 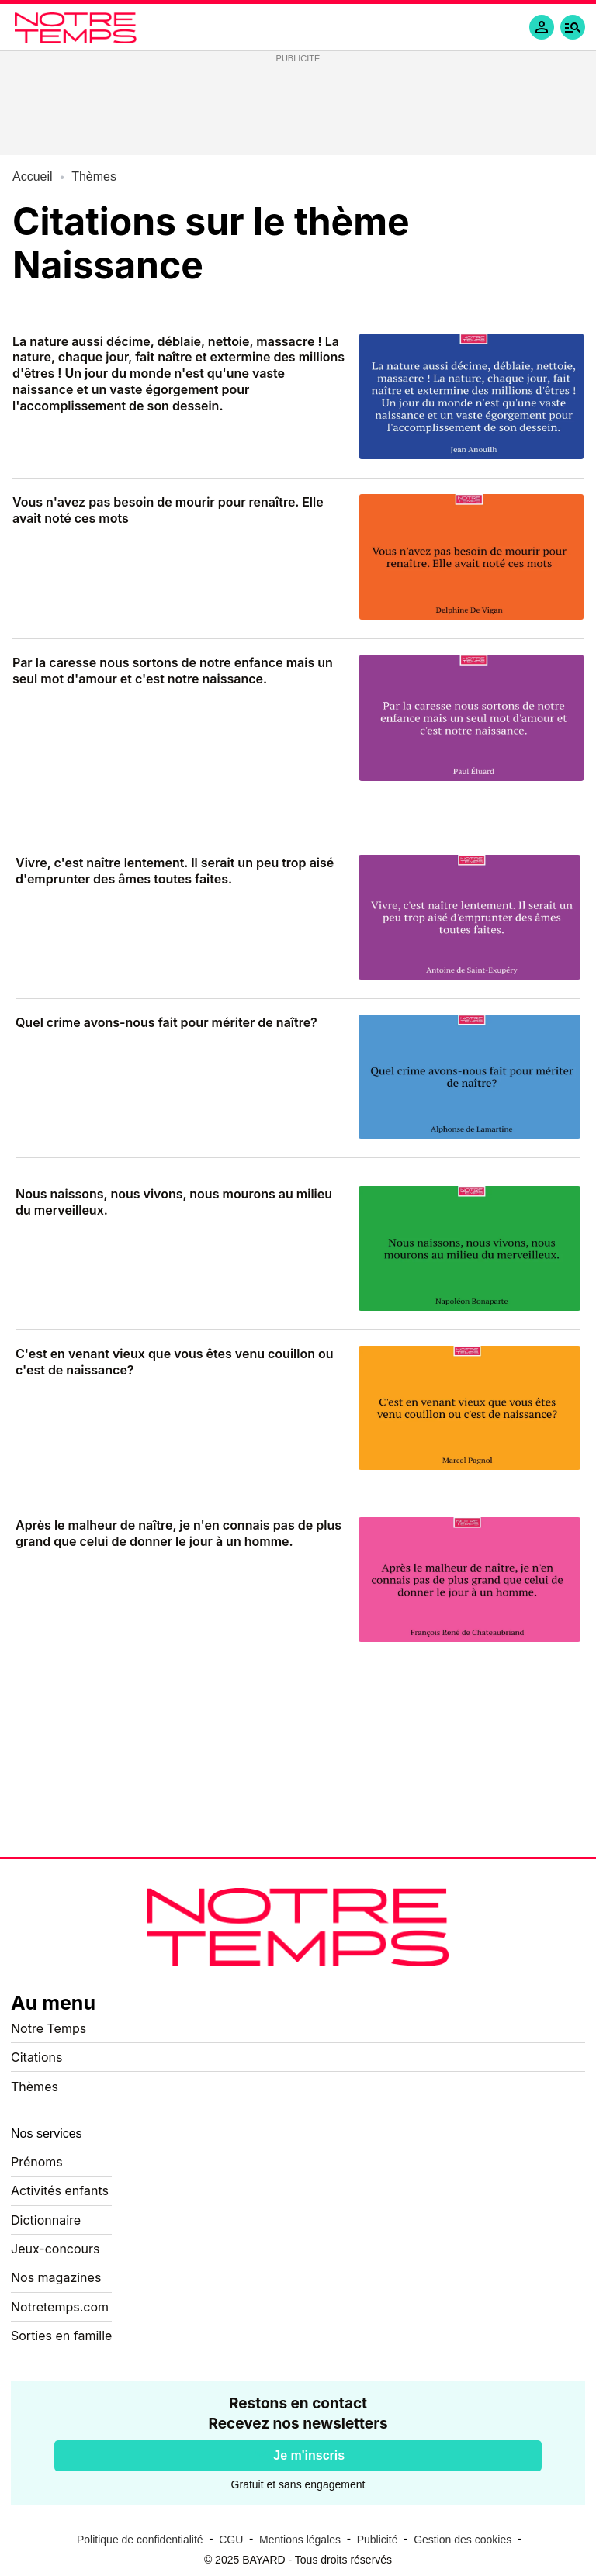 What do you see at coordinates (166, 1022) in the screenshot?
I see `Quel crime avons-nous fait pour mériter de naître?` at bounding box center [166, 1022].